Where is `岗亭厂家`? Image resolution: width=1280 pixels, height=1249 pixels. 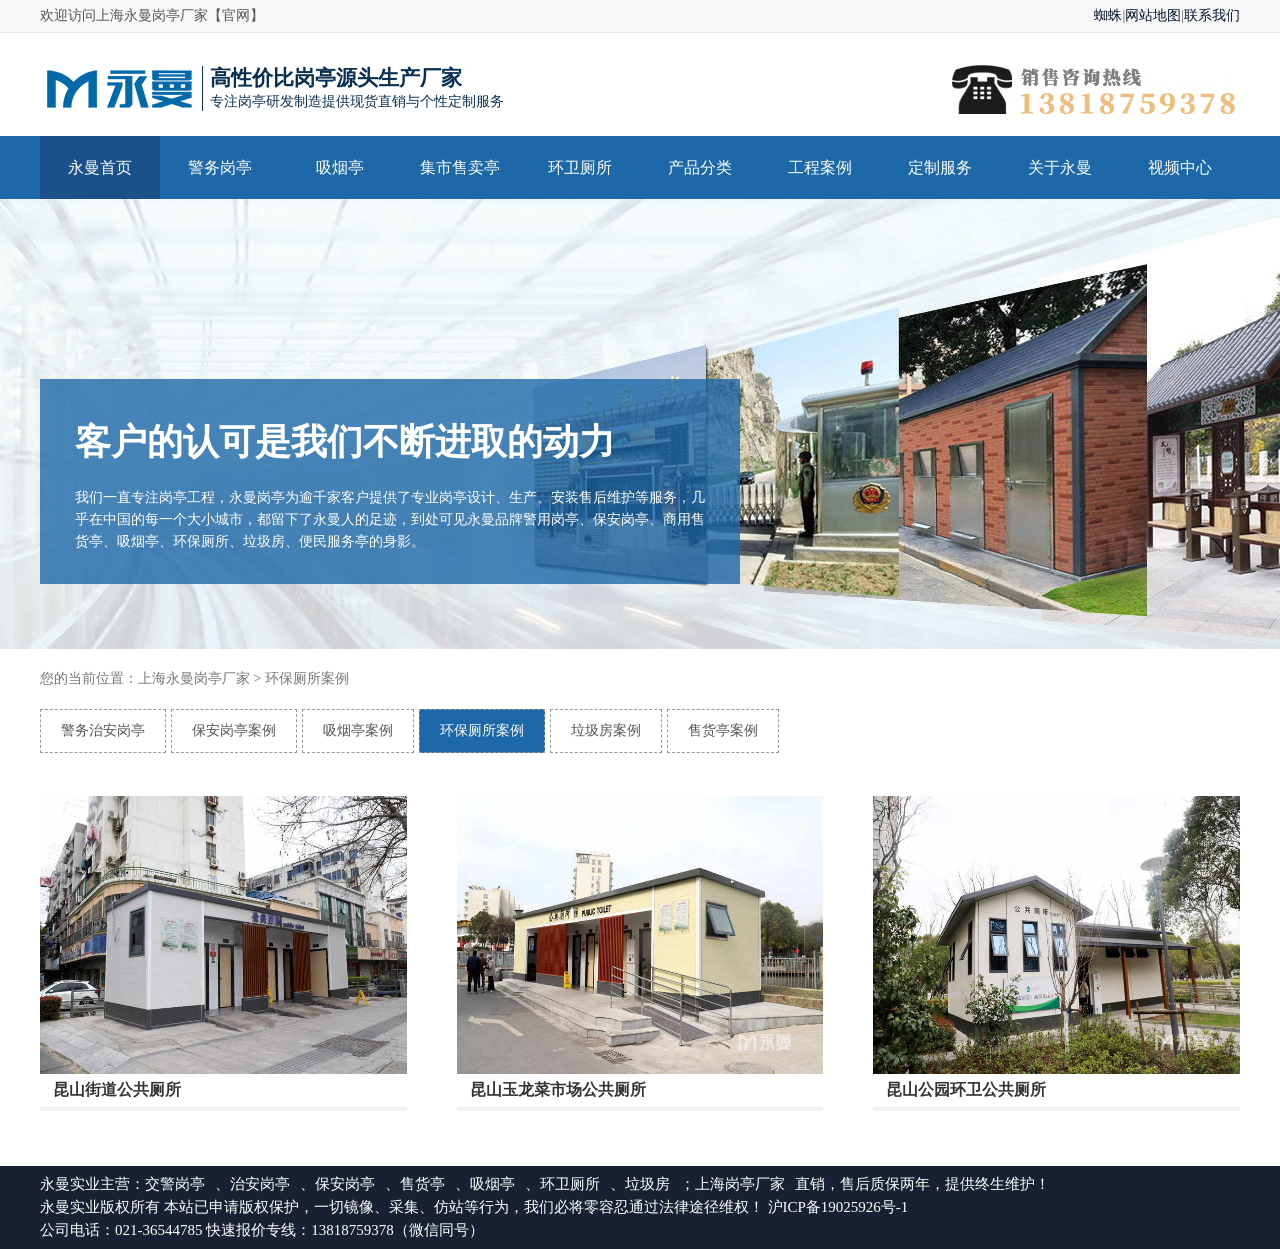 岗亭厂家 is located at coordinates (755, 1184).